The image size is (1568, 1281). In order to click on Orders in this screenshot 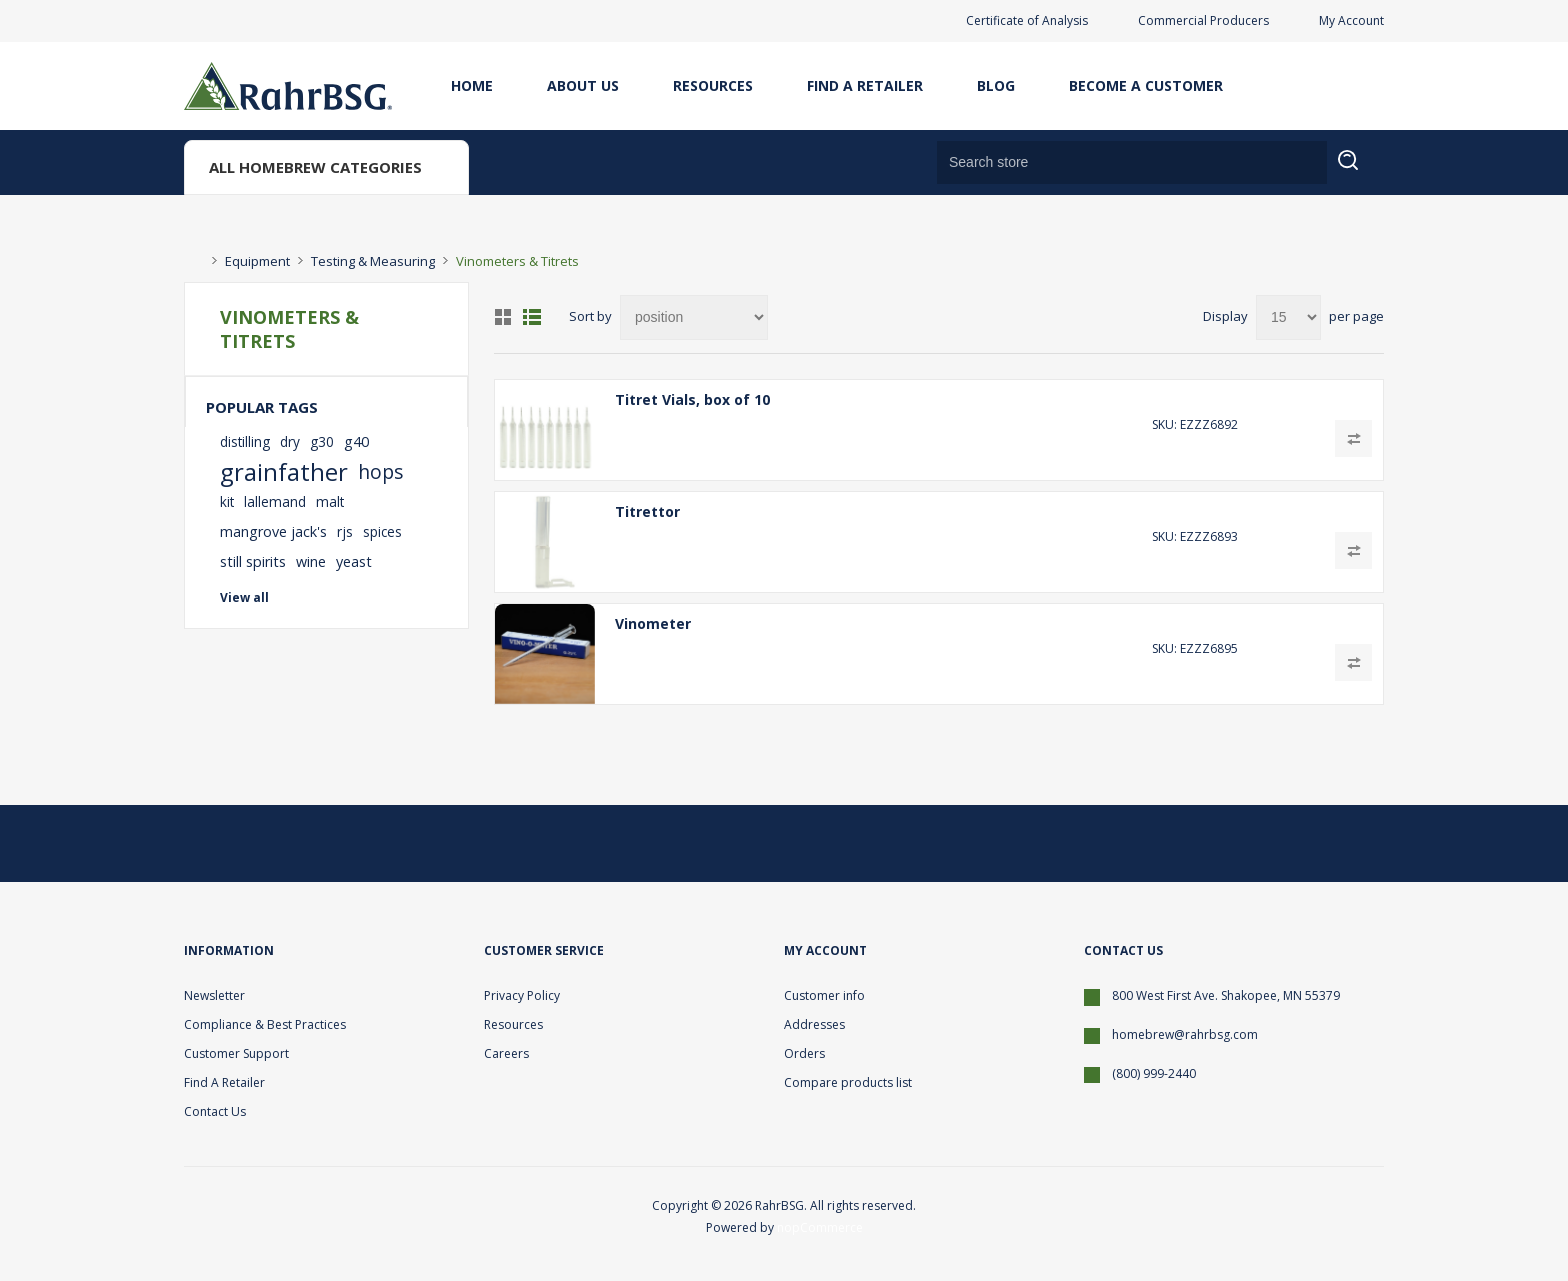, I will do `click(804, 1053)`.